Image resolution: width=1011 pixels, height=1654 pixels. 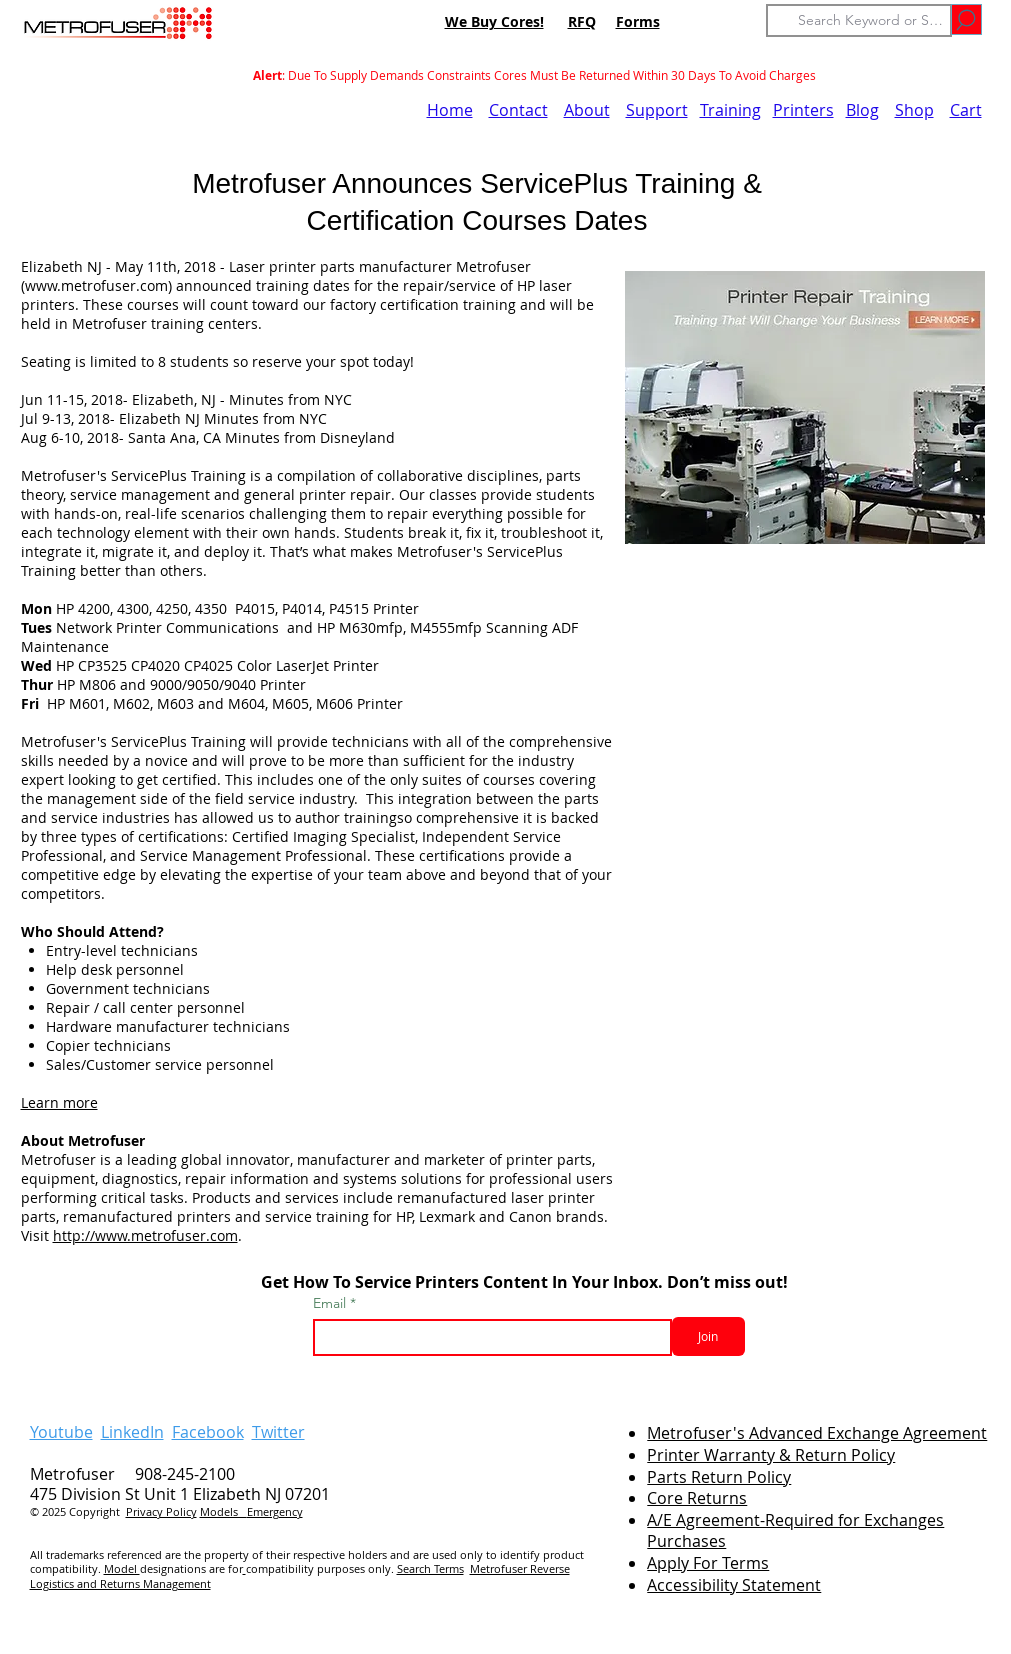 What do you see at coordinates (278, 1432) in the screenshot?
I see `Twitter` at bounding box center [278, 1432].